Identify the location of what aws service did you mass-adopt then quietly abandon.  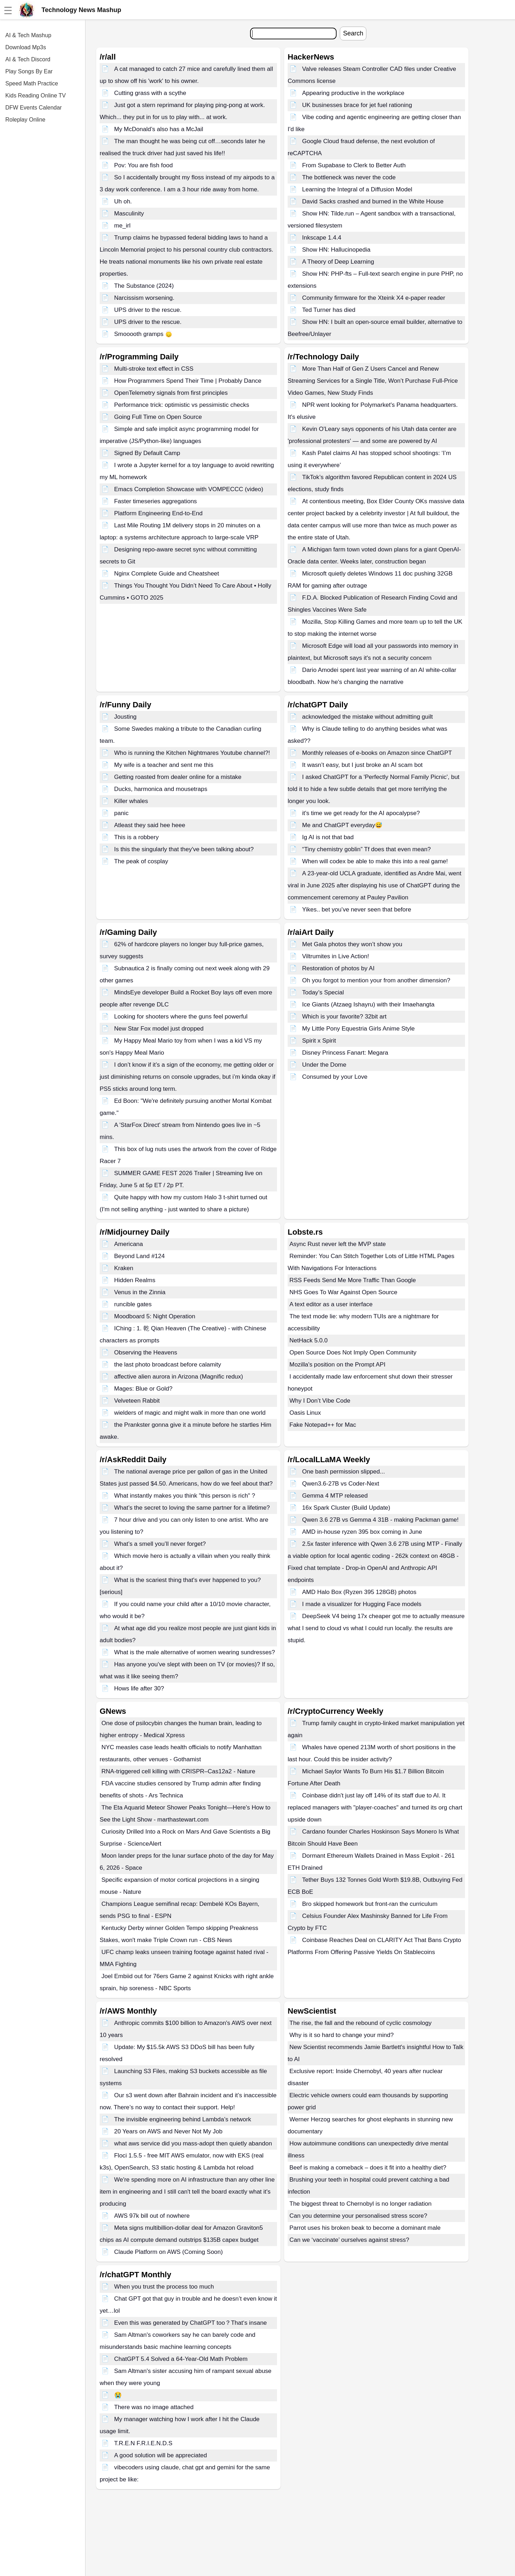
(193, 2143).